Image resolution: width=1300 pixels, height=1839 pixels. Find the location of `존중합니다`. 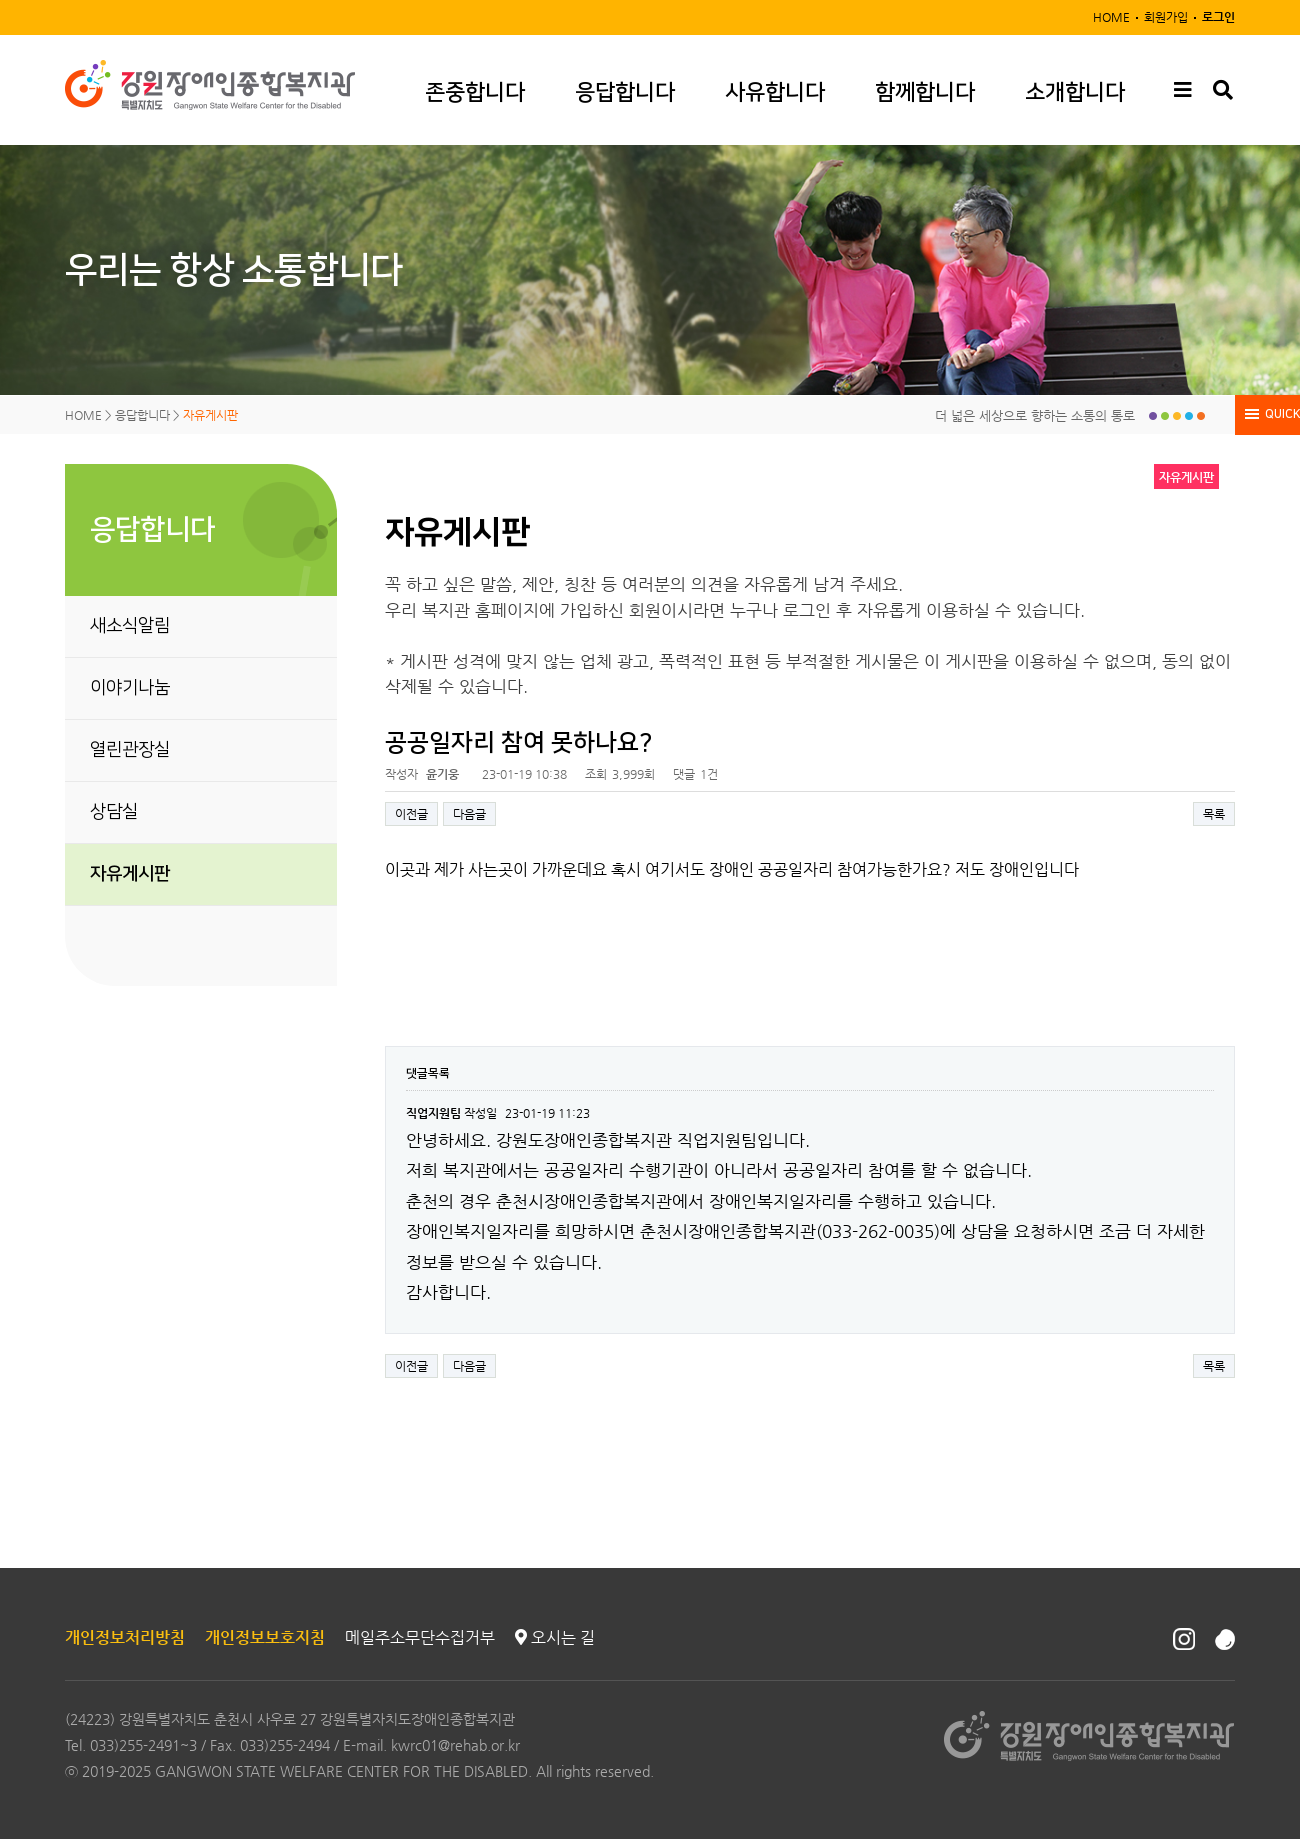

존중합니다 is located at coordinates (475, 92).